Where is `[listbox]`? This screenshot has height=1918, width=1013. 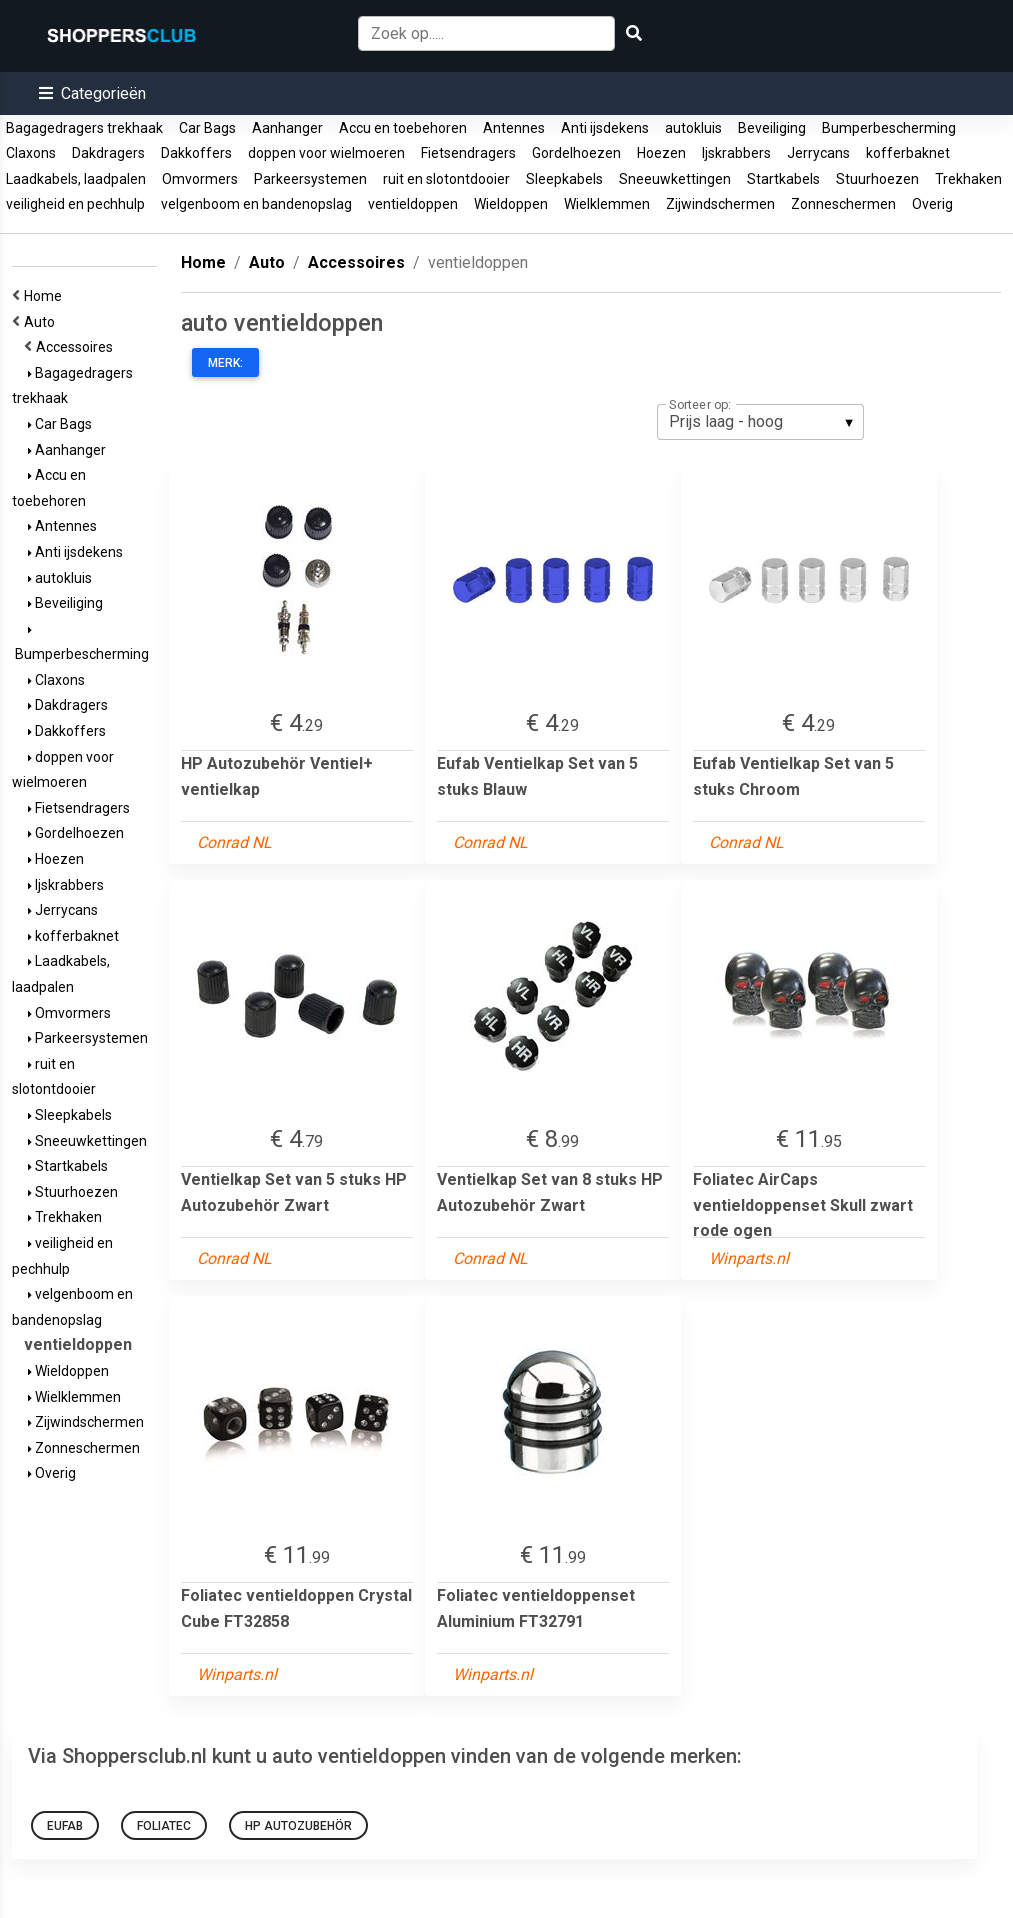
[listbox] is located at coordinates (760, 422).